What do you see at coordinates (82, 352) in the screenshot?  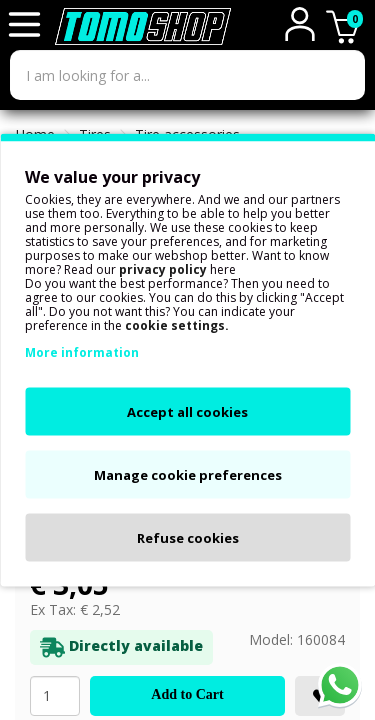 I see `More information` at bounding box center [82, 352].